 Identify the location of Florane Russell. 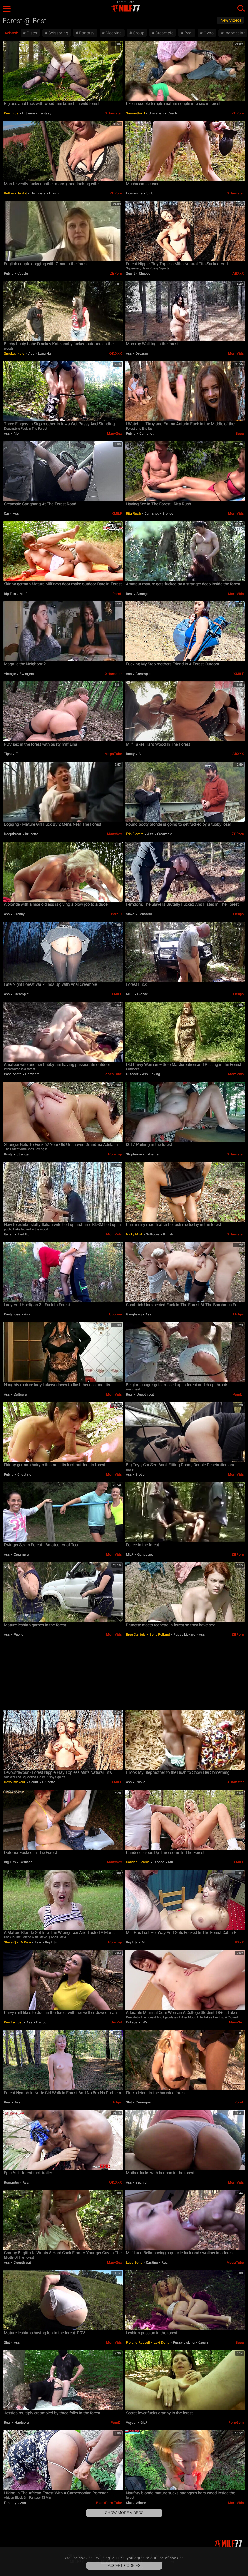
(138, 2342).